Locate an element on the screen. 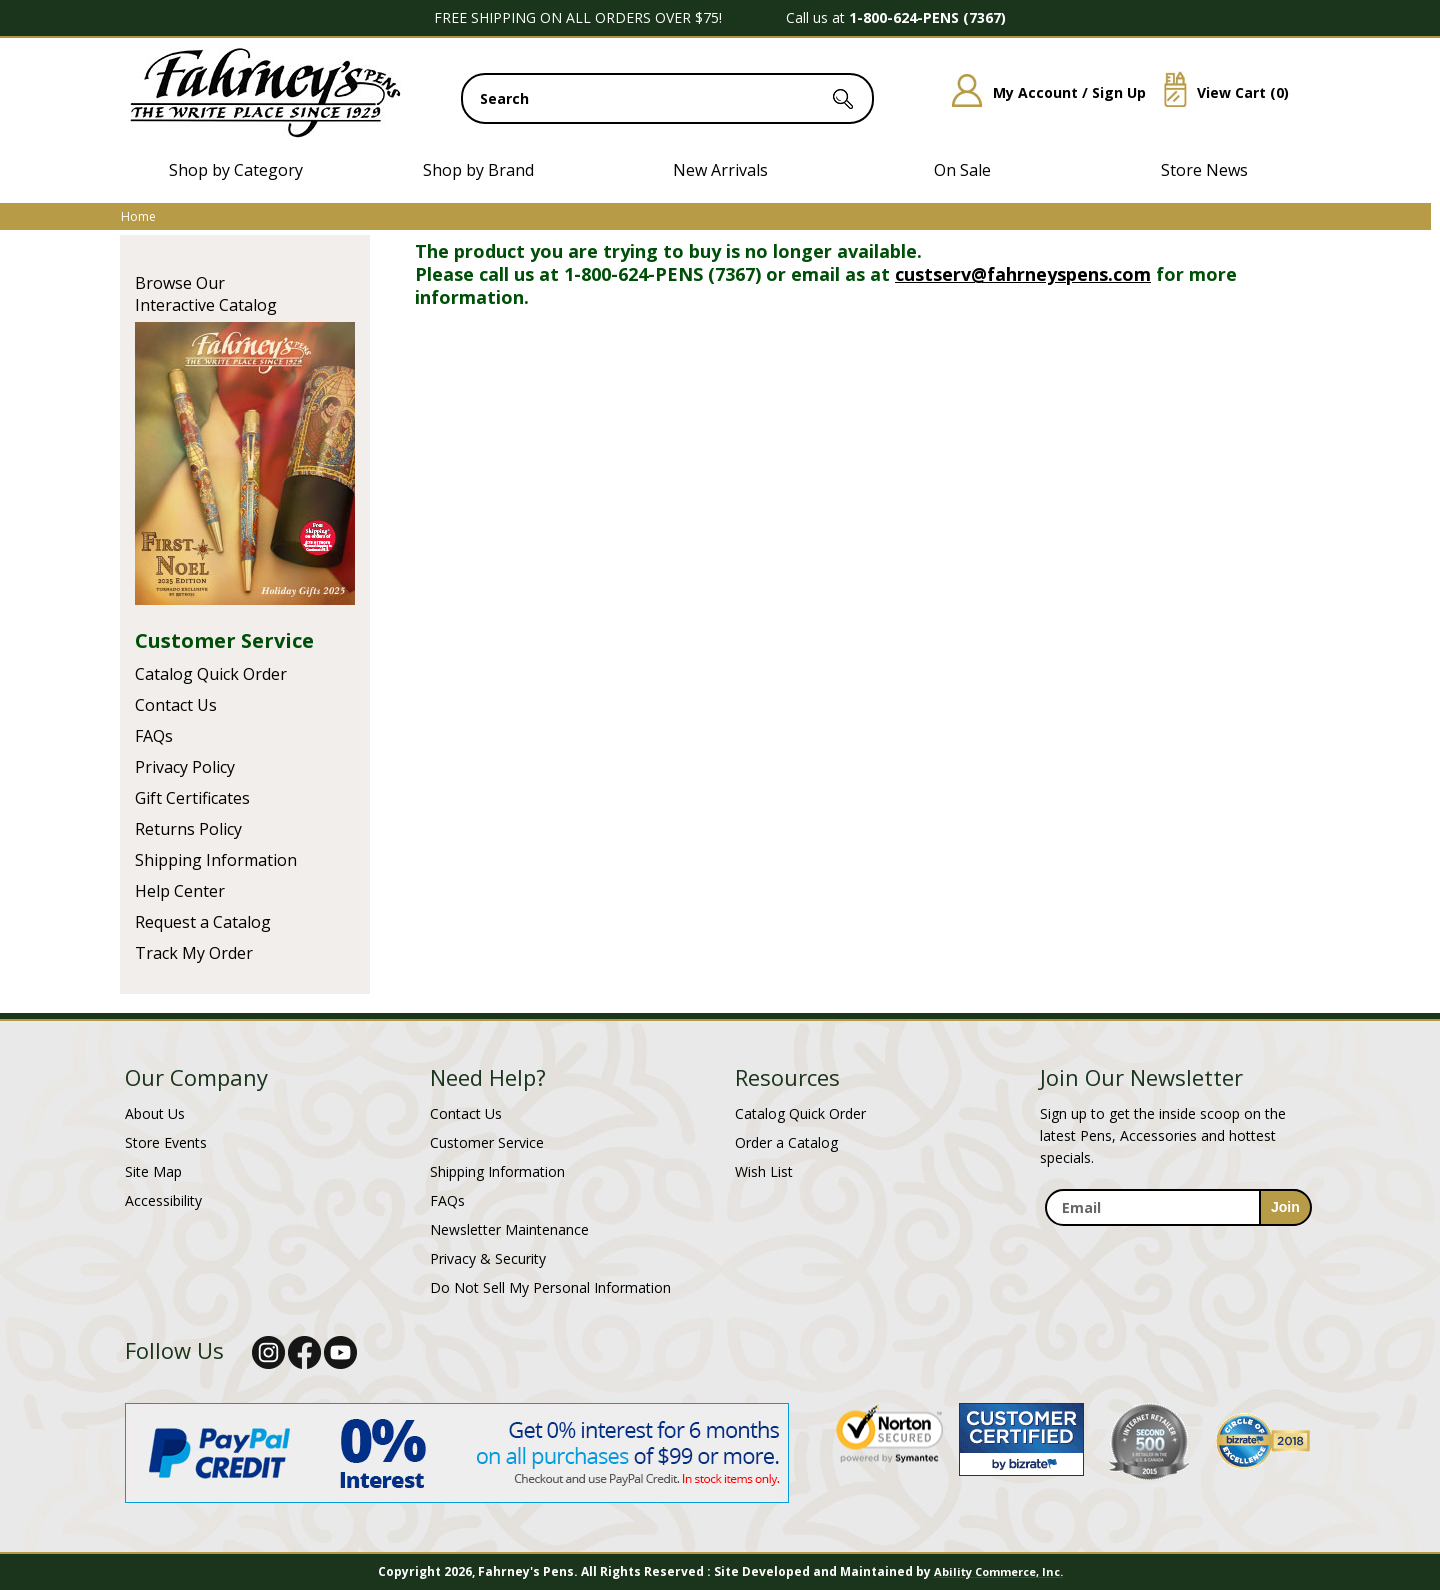 This screenshot has height=1590, width=1440. About Us is located at coordinates (155, 1113).